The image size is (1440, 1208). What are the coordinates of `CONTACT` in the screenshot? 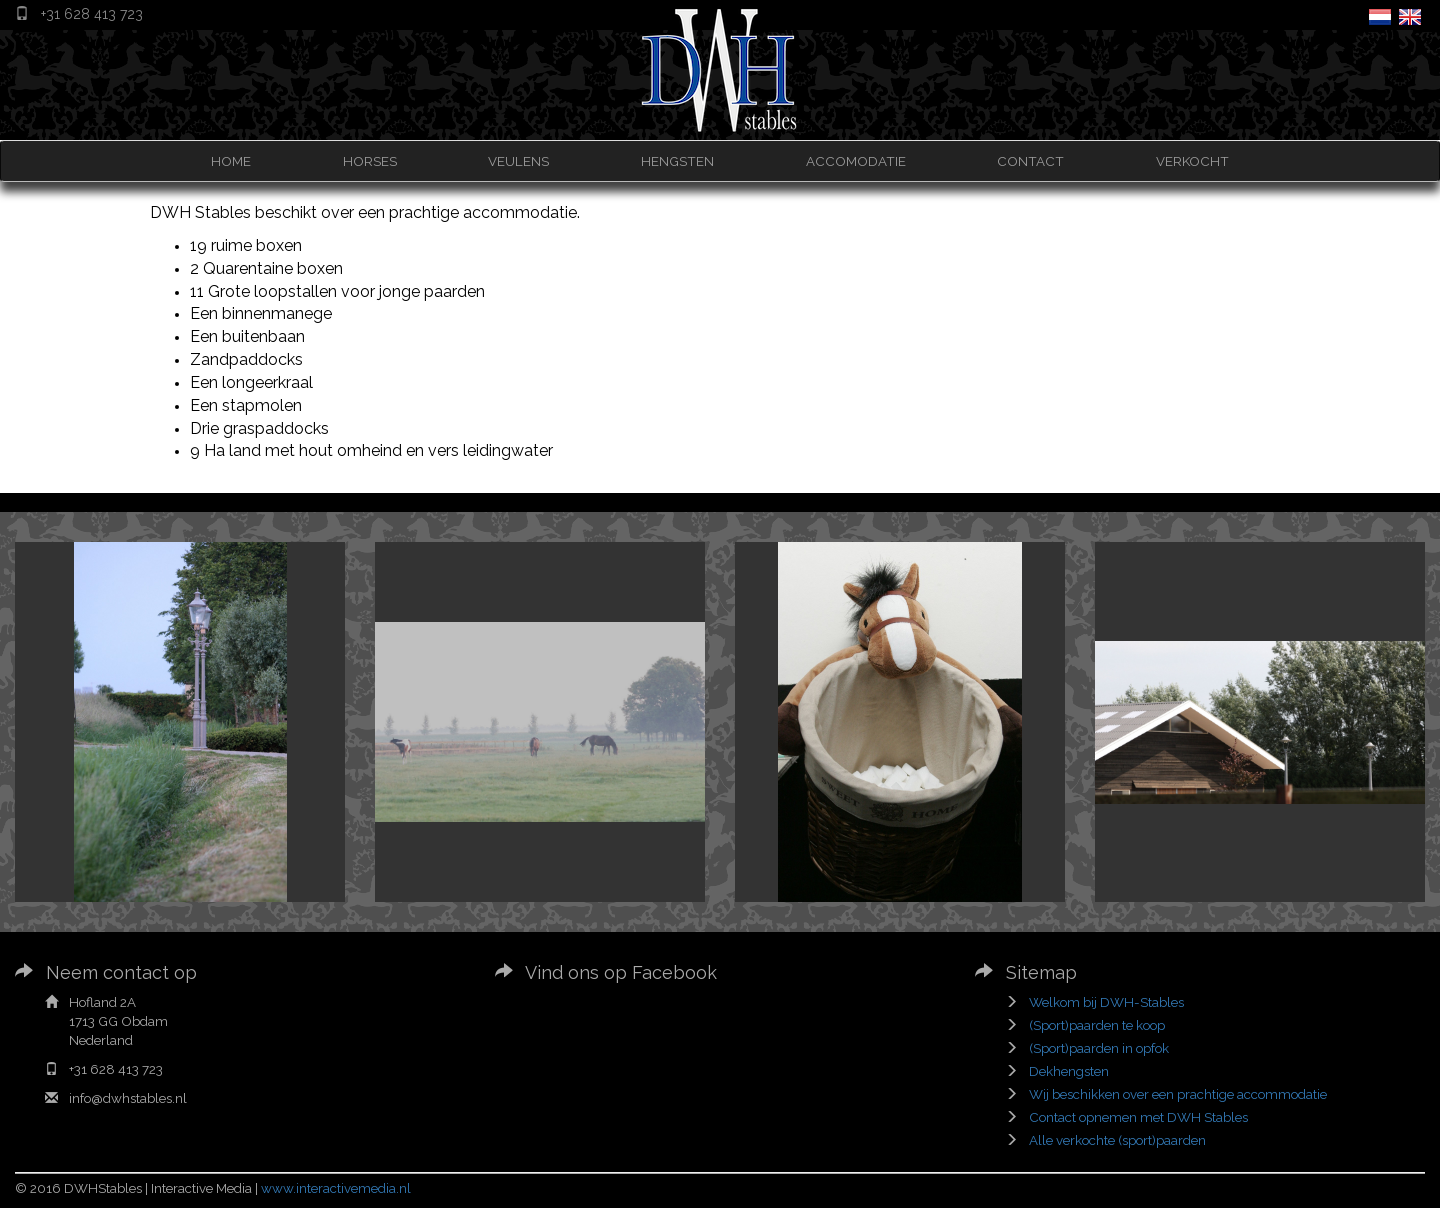 It's located at (1030, 161).